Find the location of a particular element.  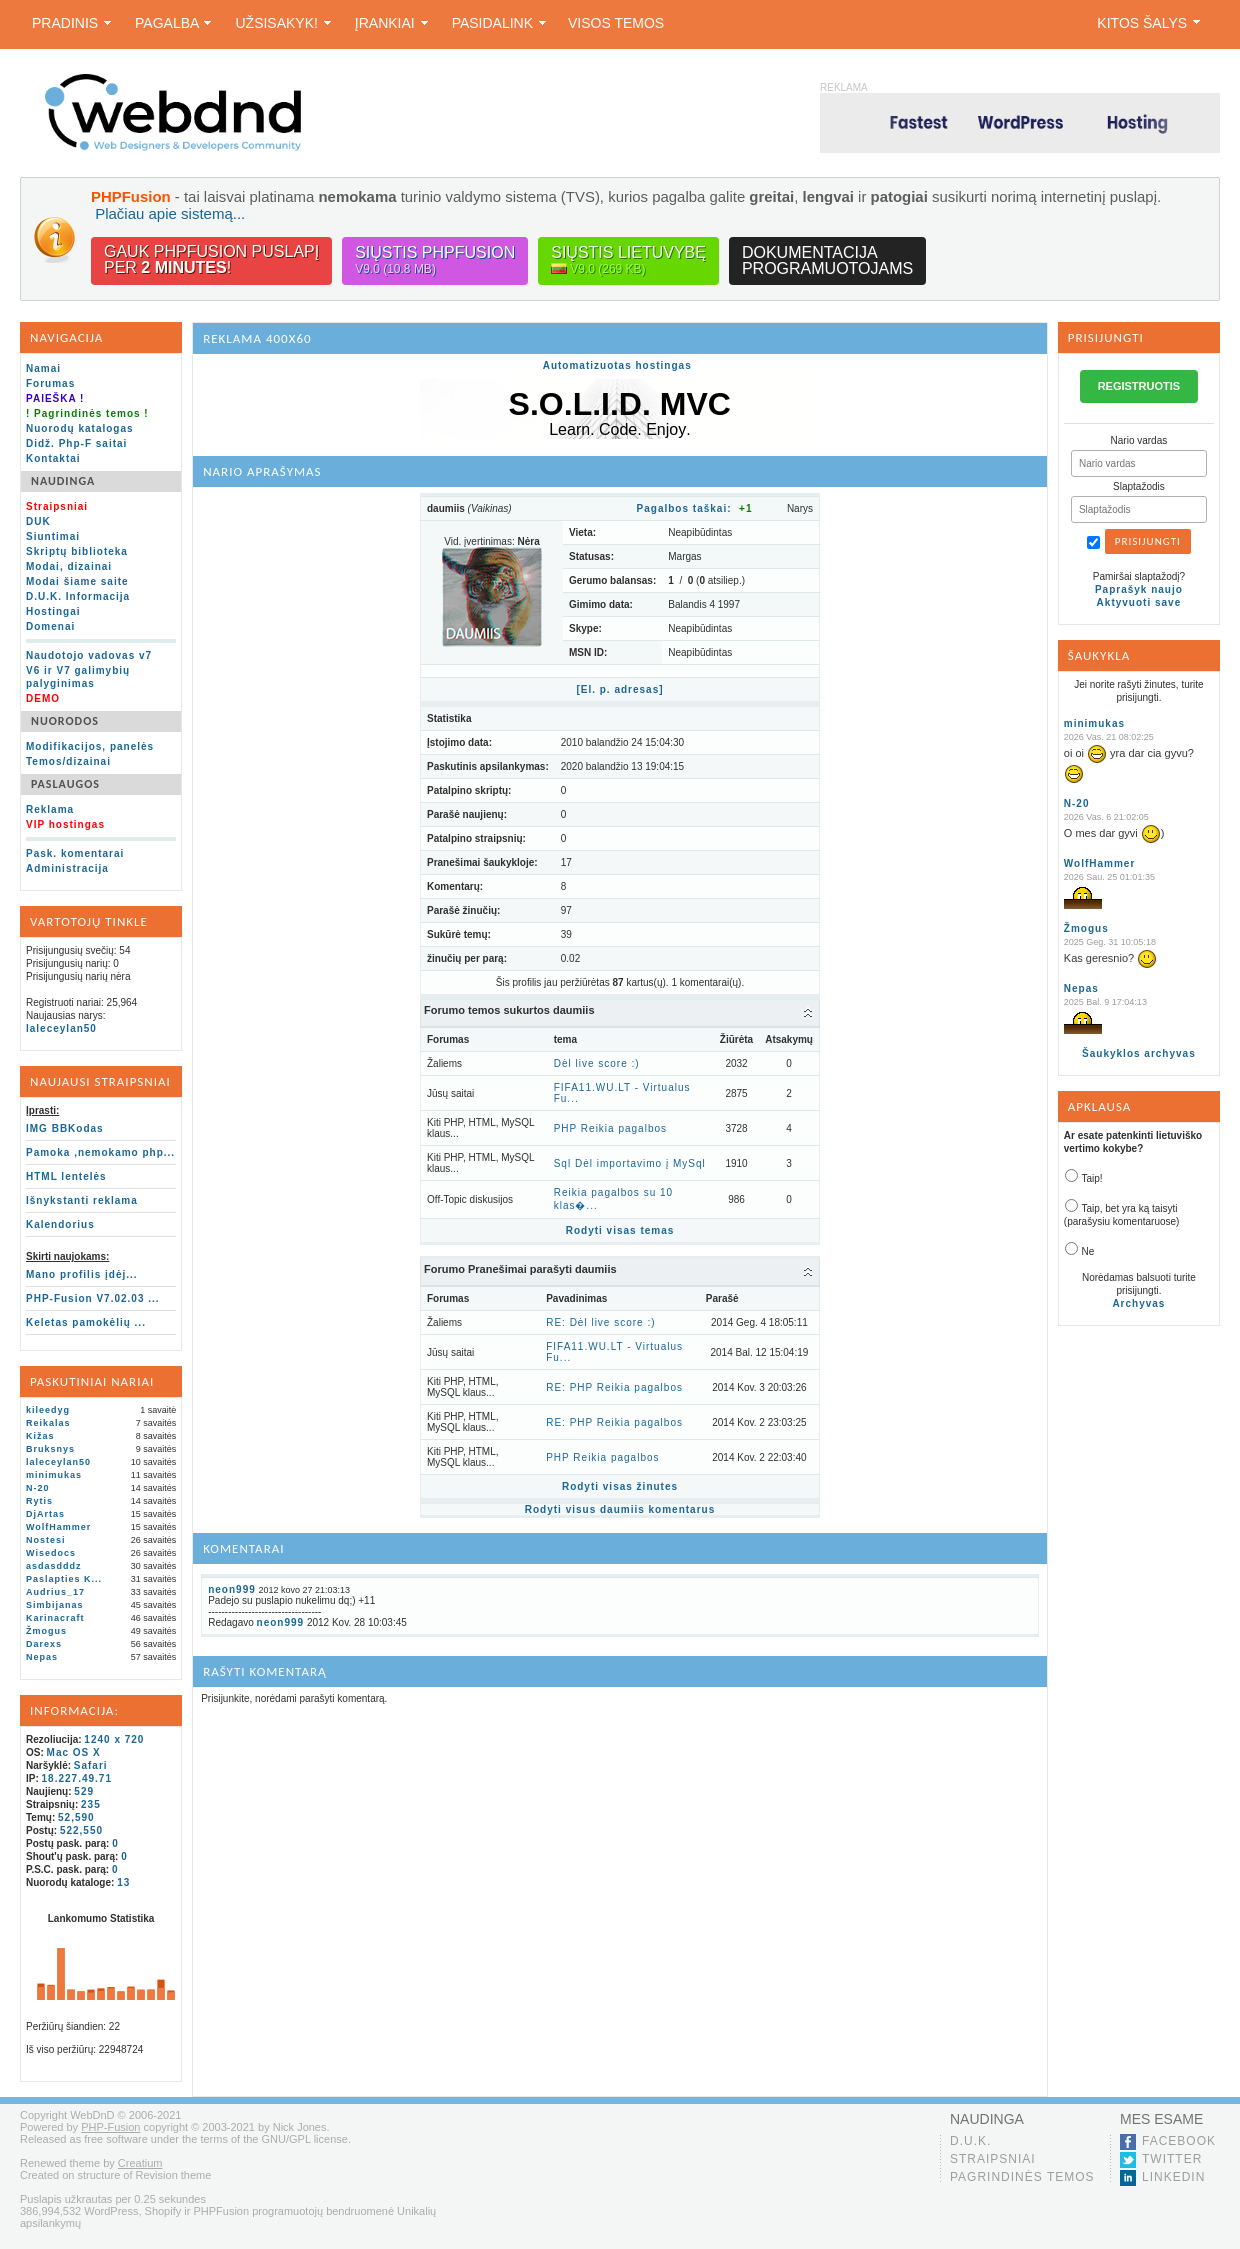

RE: Dėl live score :) is located at coordinates (600, 1322).